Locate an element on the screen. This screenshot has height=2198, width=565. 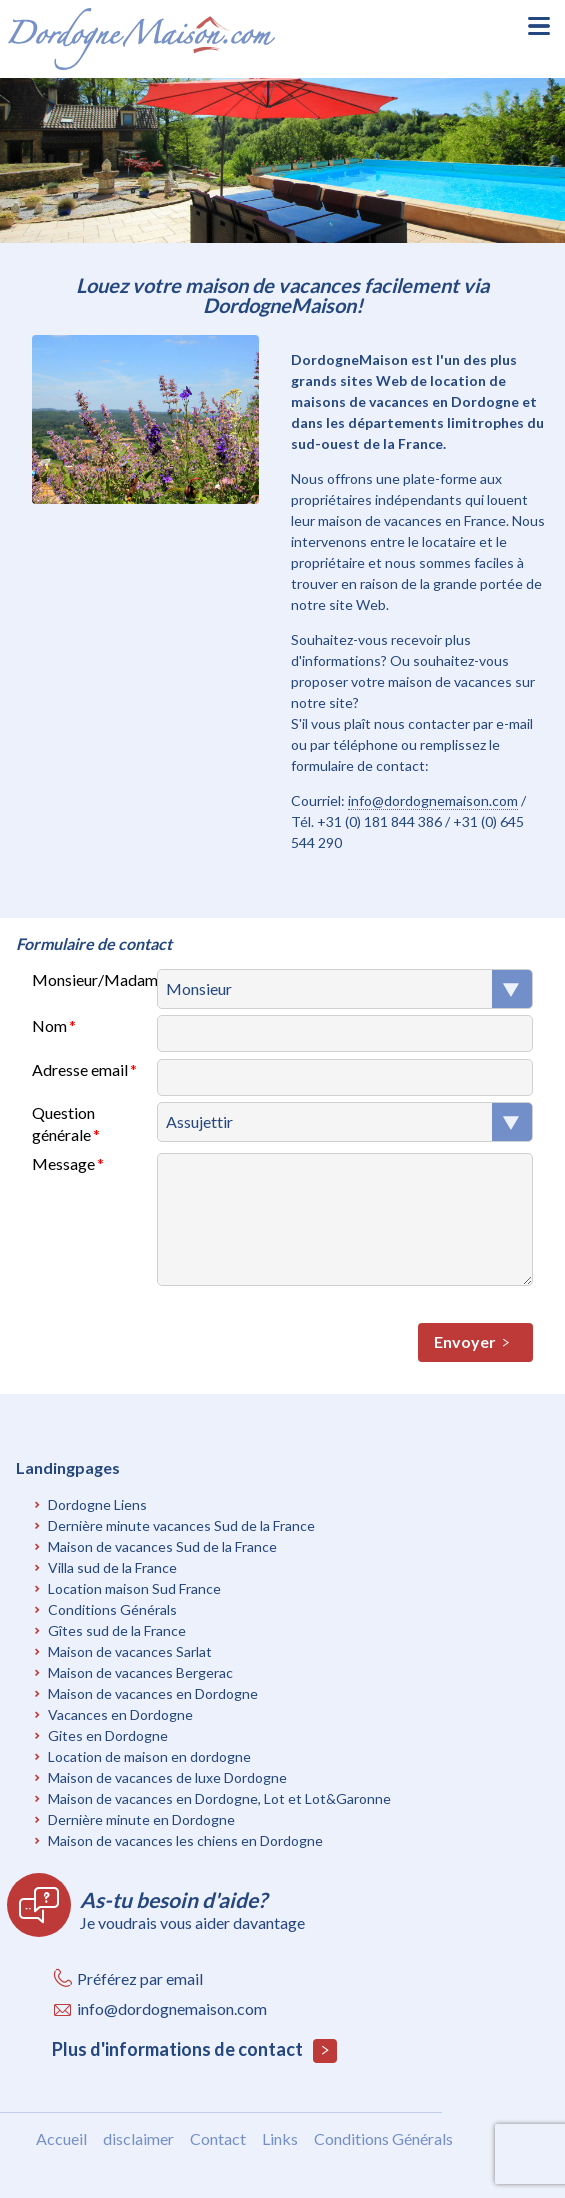
Dordogne Liens is located at coordinates (97, 1504).